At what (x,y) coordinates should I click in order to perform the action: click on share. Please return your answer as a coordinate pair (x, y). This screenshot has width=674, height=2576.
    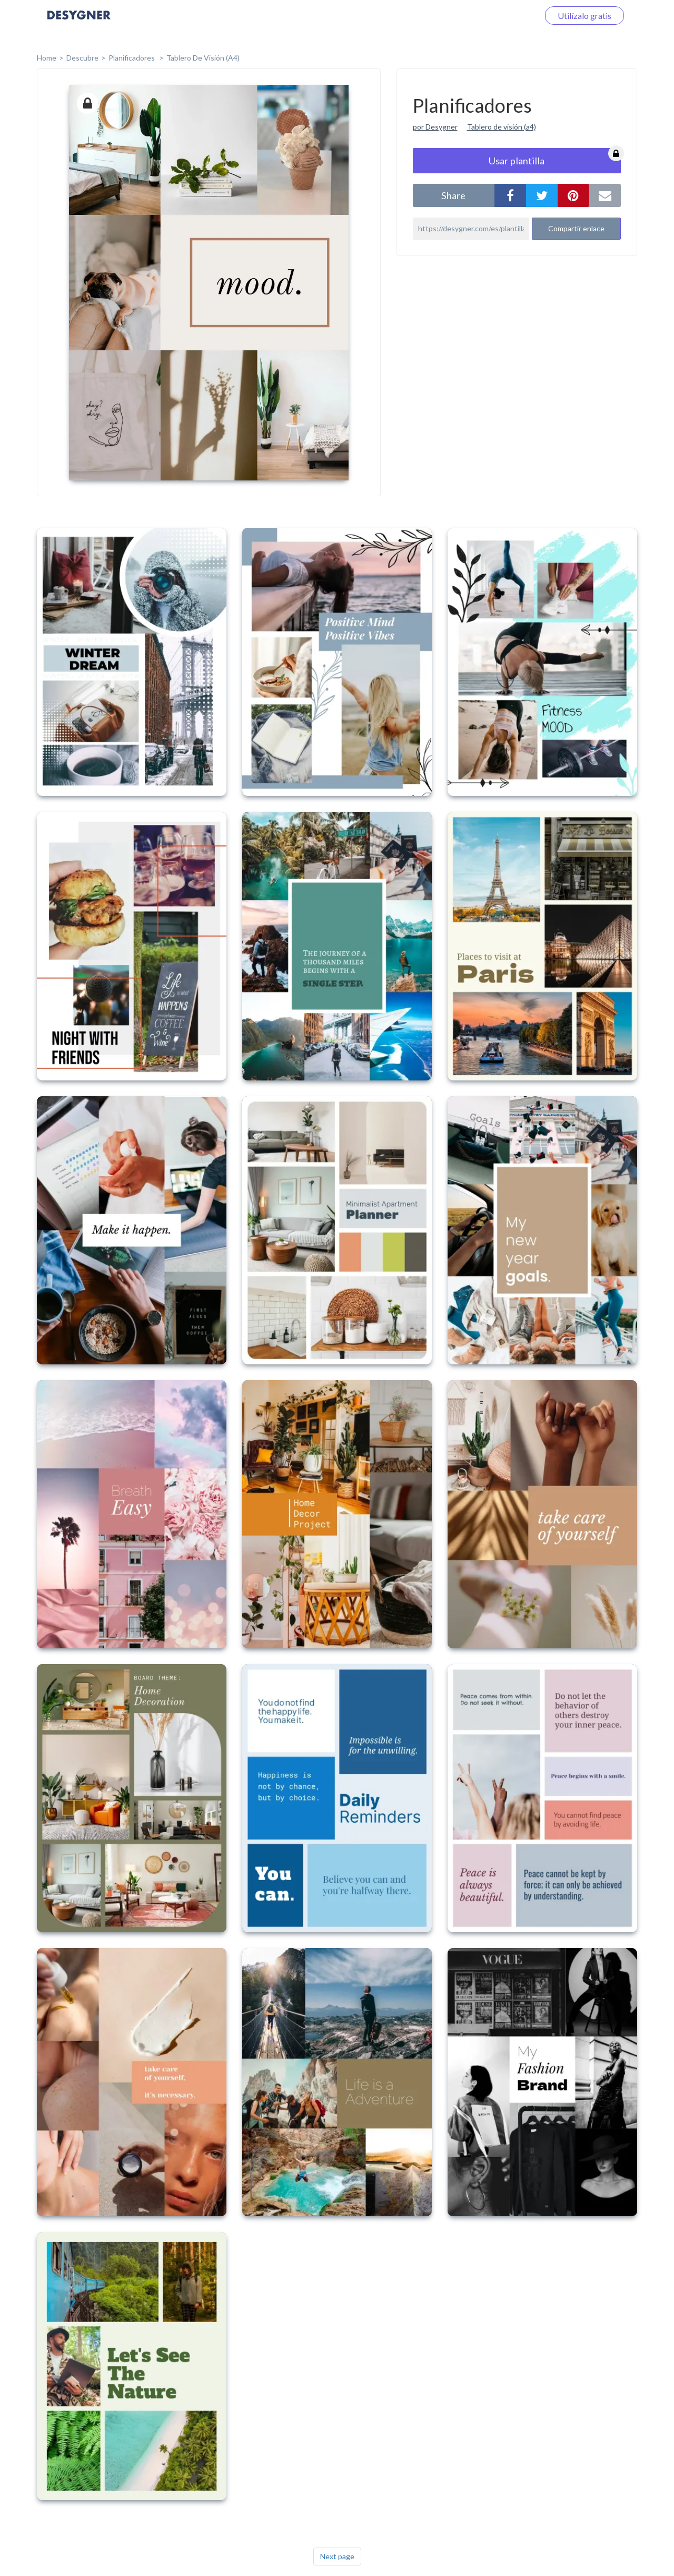
    Looking at the image, I should click on (453, 195).